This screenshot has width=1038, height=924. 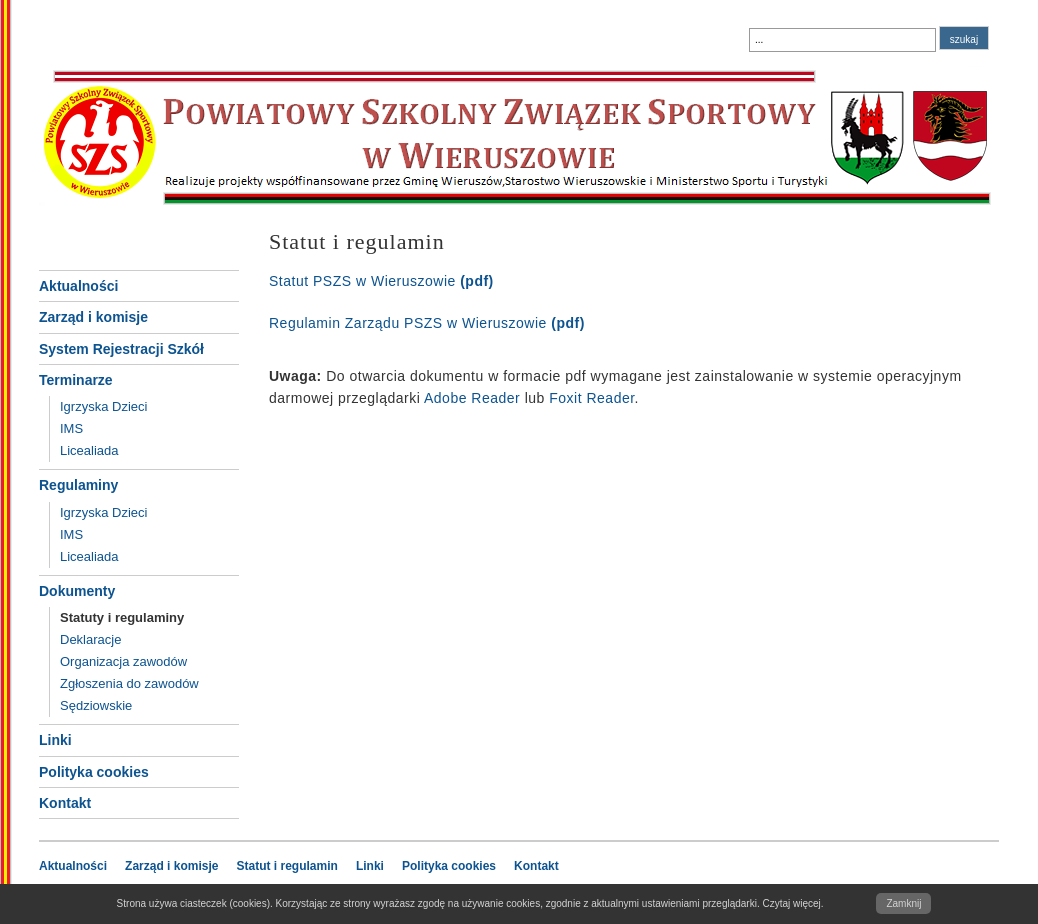 I want to click on Terminarze, so click(x=76, y=380).